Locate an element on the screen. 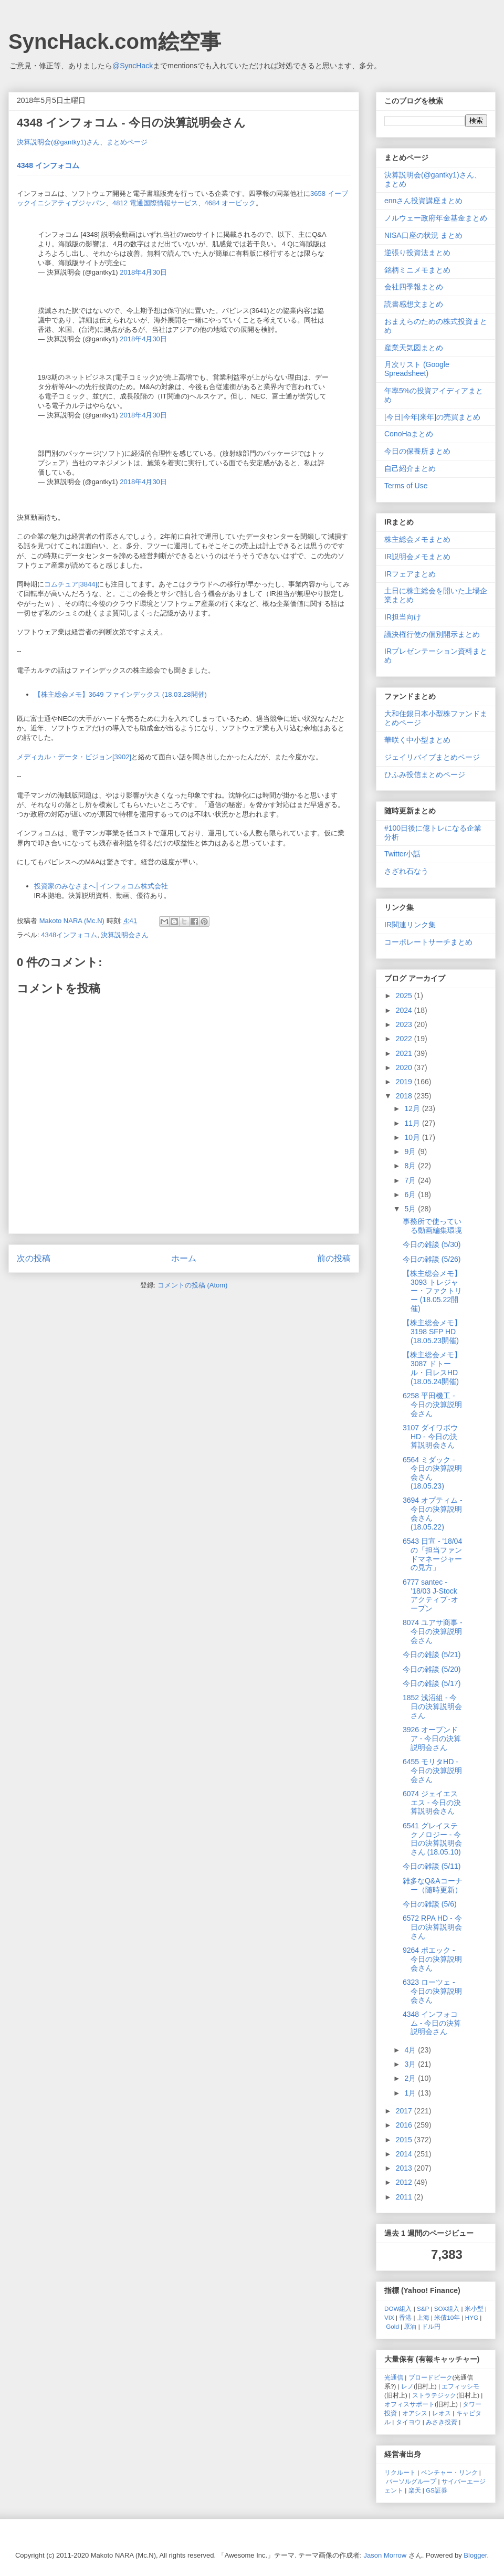  光通信 is located at coordinates (393, 2377).